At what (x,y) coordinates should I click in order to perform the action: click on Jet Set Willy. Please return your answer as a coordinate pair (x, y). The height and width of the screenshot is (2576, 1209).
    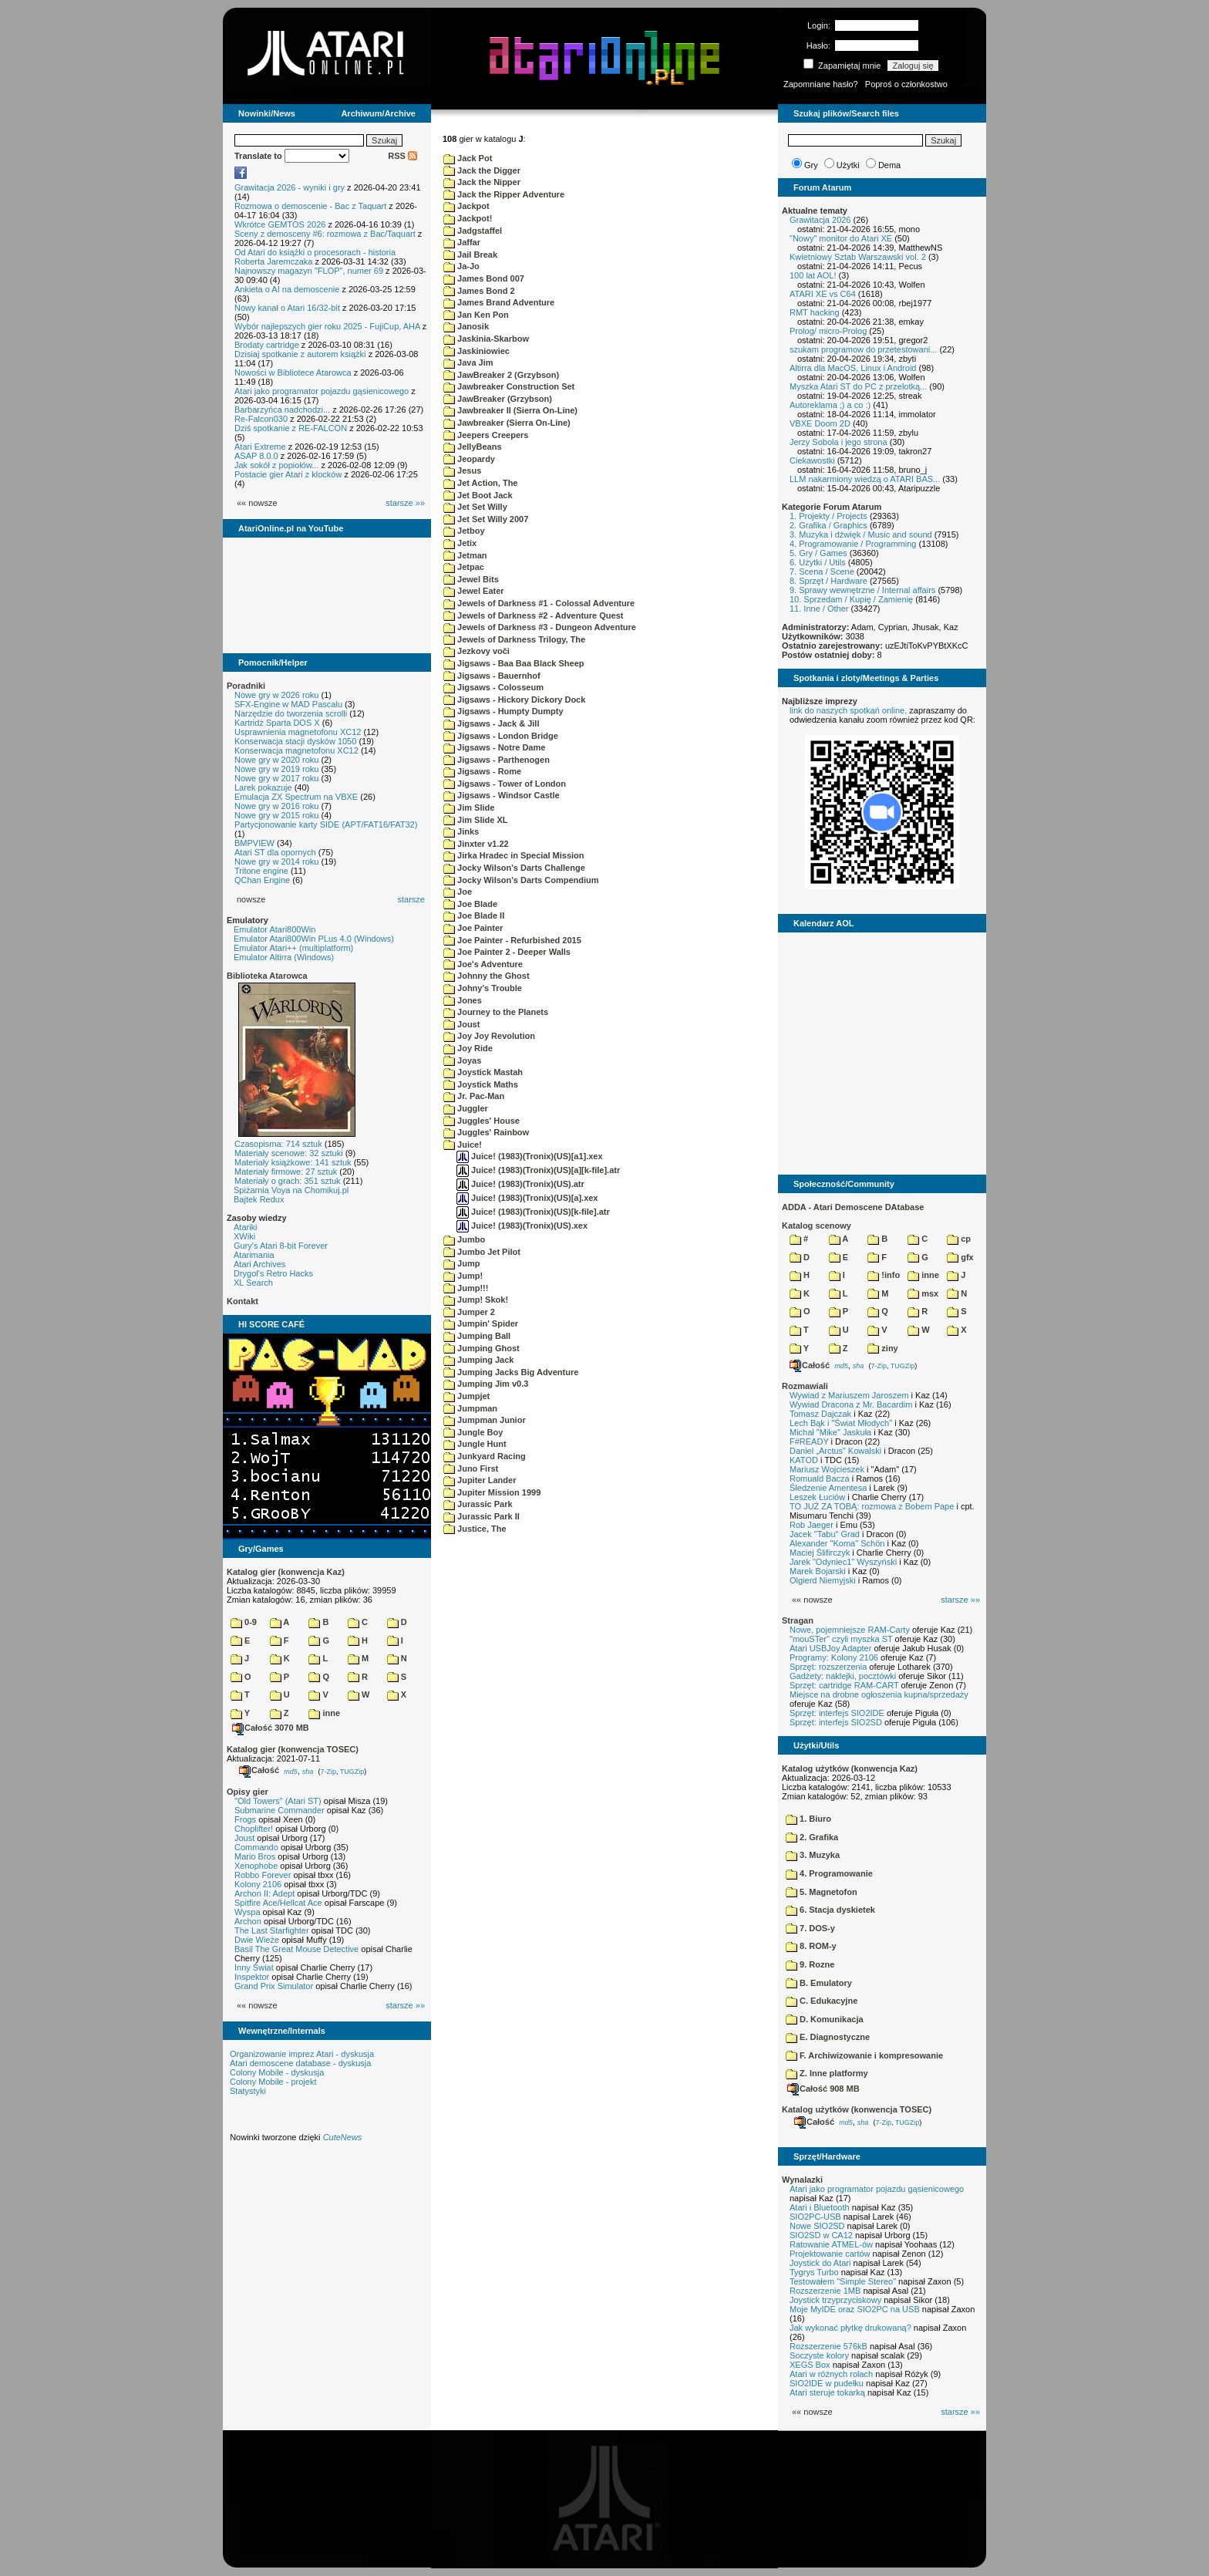
    Looking at the image, I should click on (475, 506).